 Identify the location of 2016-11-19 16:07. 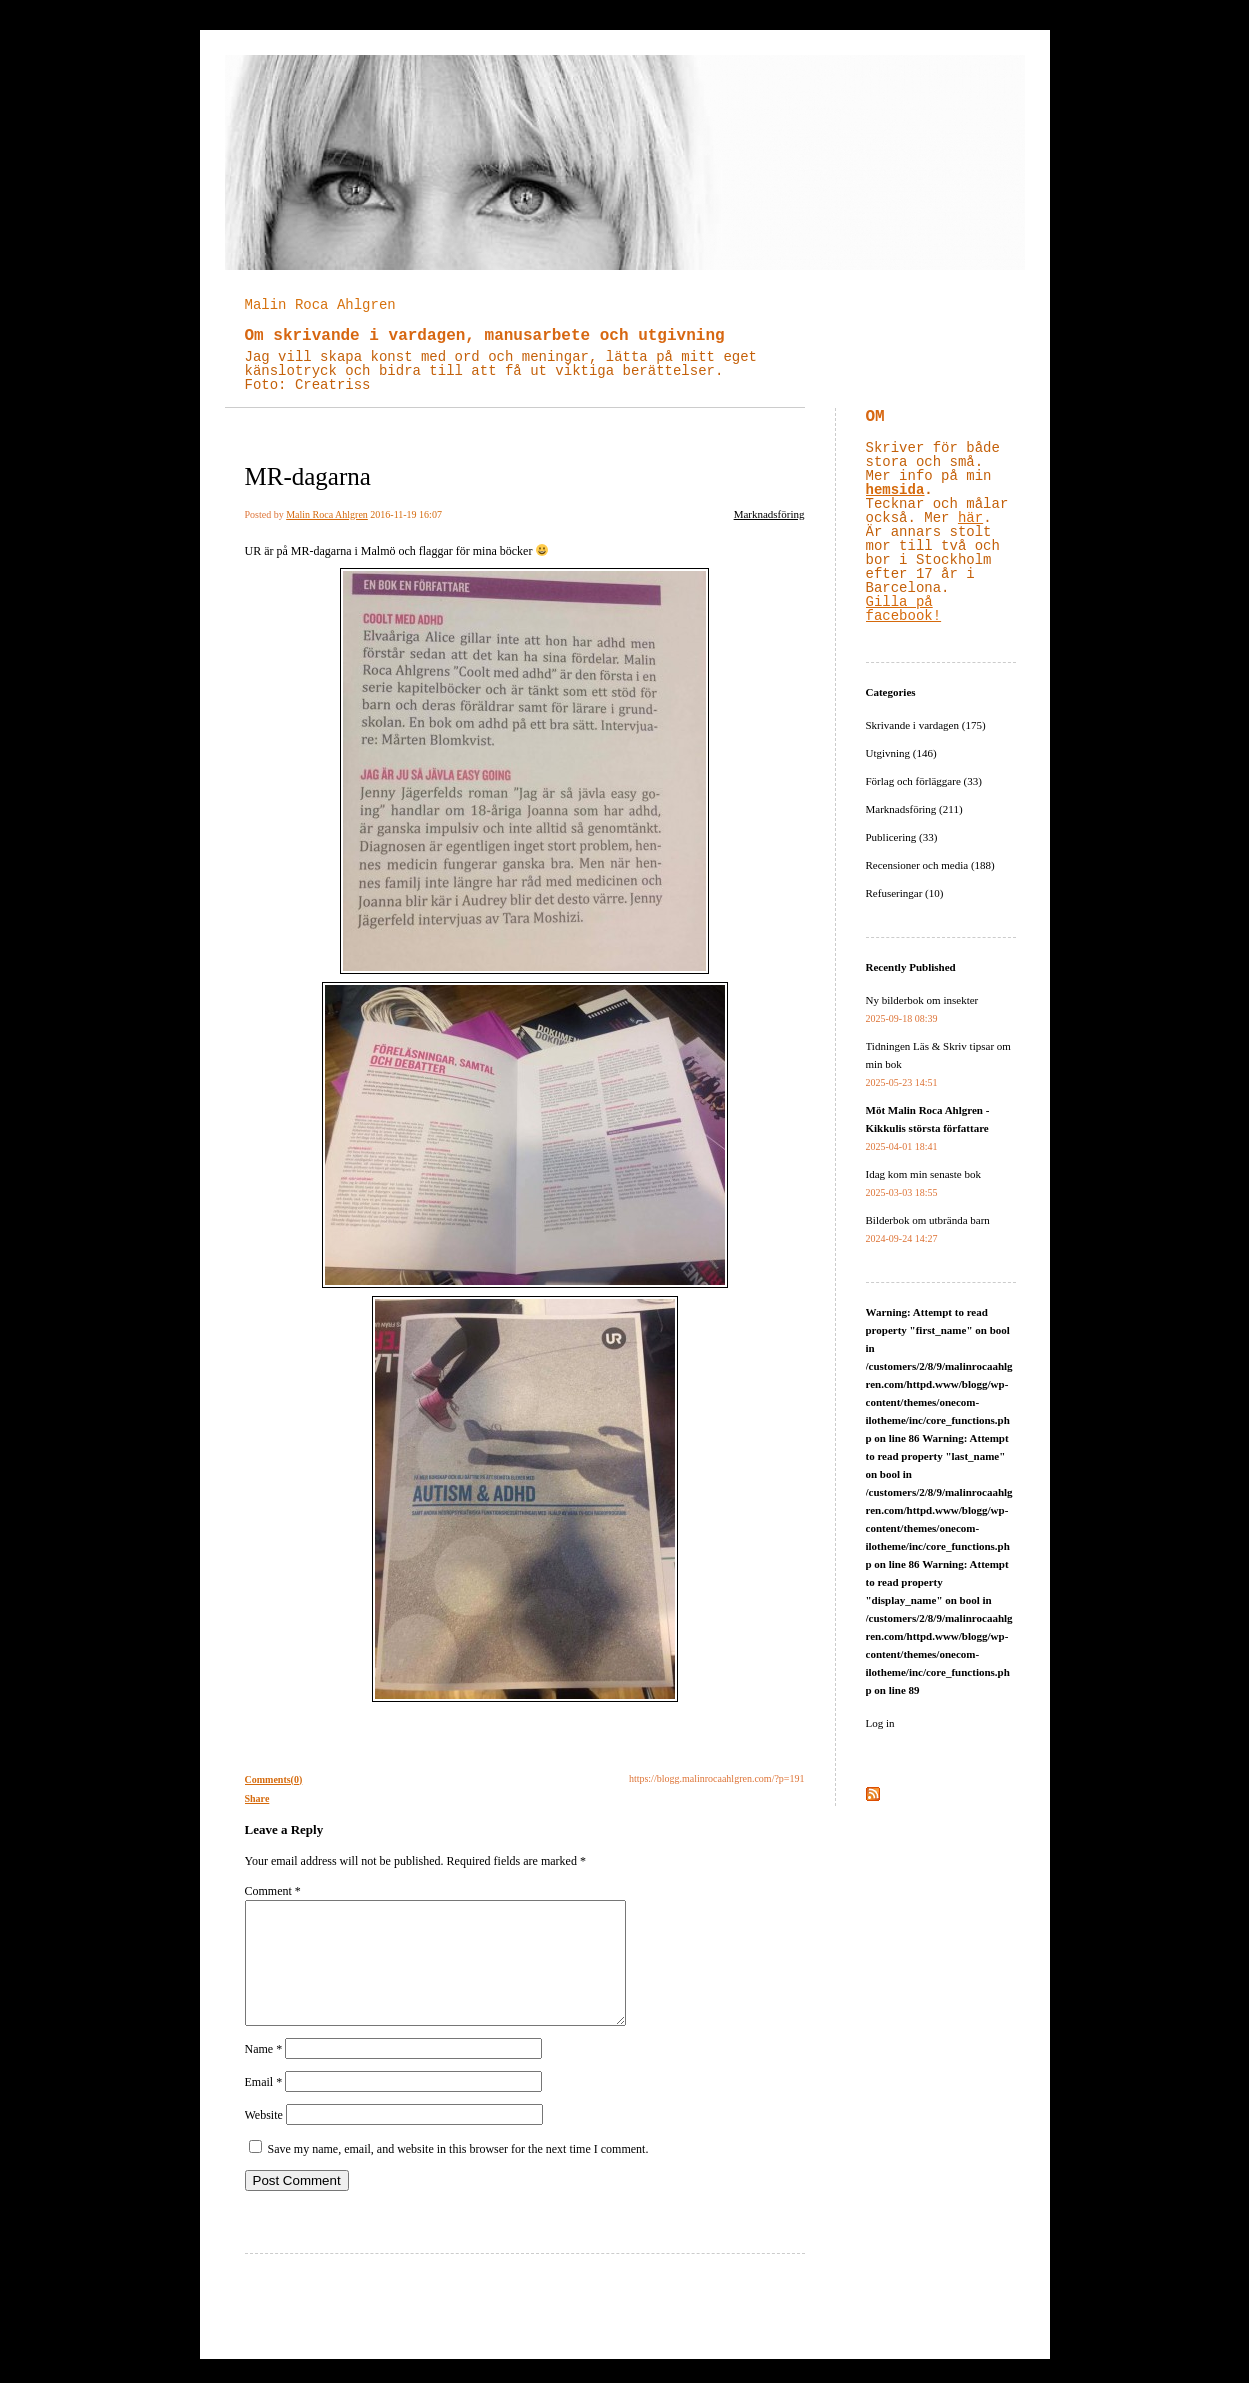
(406, 514).